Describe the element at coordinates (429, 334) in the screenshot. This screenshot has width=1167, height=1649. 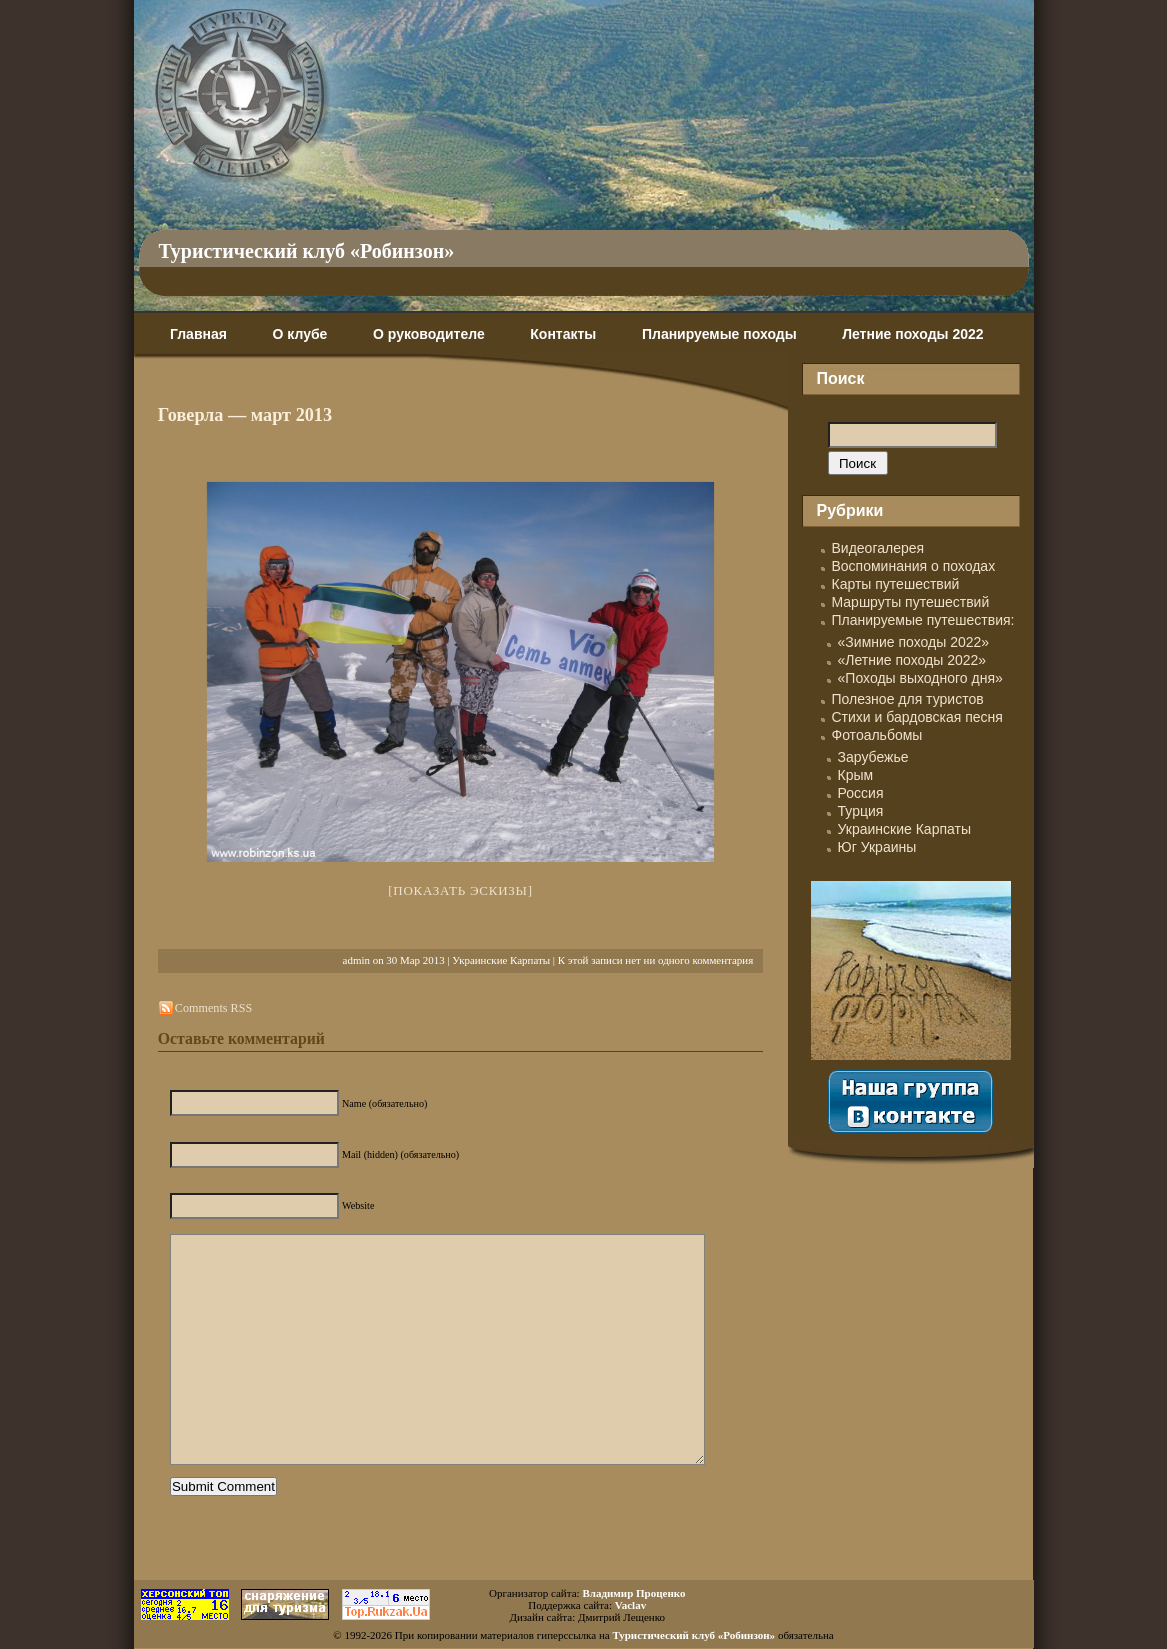
I see `О руководителе` at that location.